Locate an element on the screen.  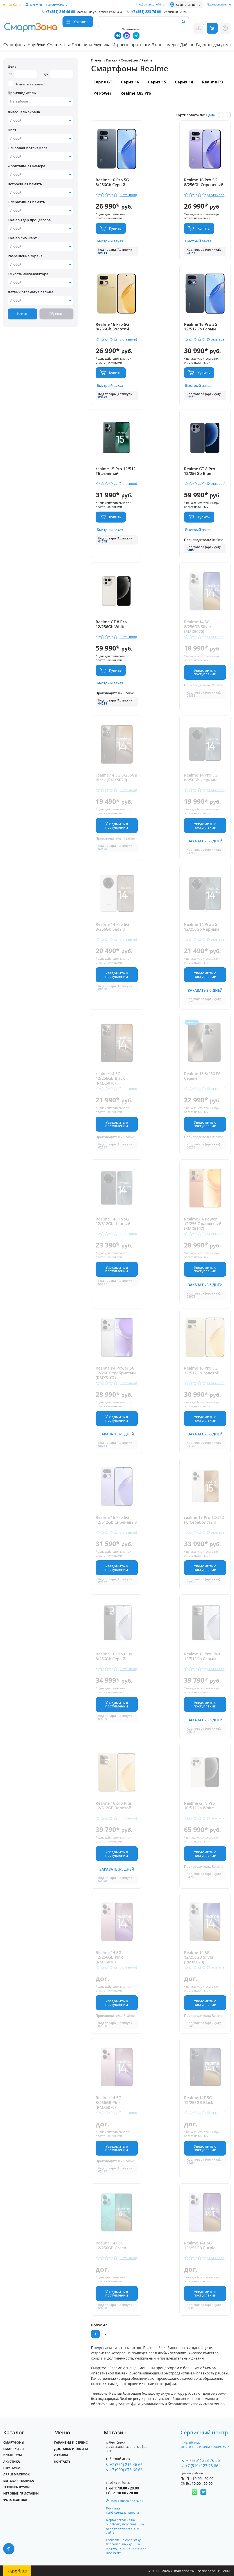
Бытовая техника is located at coordinates (18, 2481).